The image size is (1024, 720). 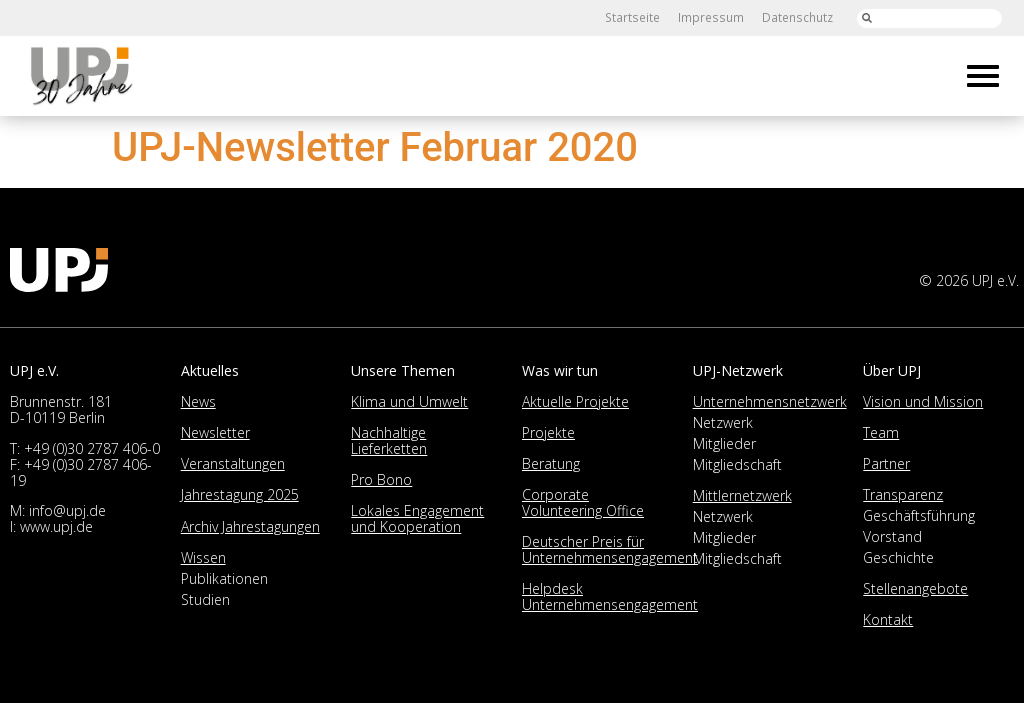 I want to click on Mitgliedschaft, so click(x=737, y=464).